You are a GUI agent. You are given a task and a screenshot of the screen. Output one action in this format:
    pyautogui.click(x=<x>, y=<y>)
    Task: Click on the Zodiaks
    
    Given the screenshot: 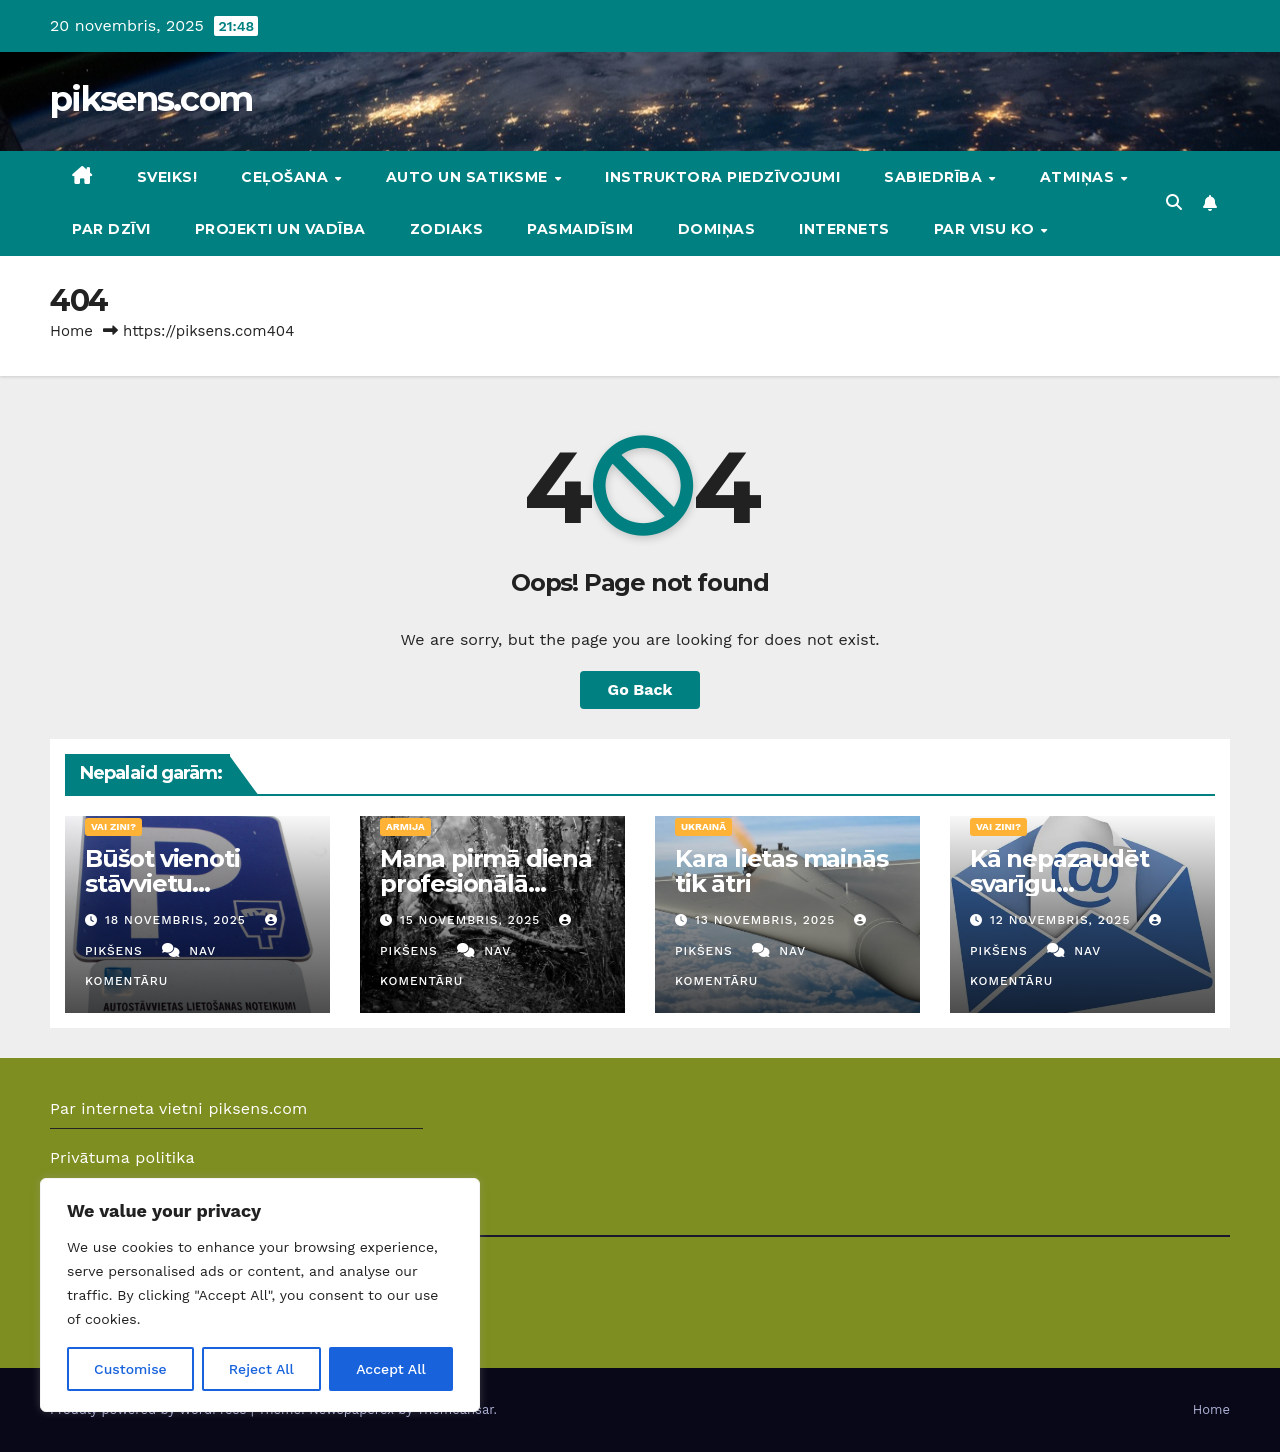 What is the action you would take?
    pyautogui.click(x=447, y=229)
    